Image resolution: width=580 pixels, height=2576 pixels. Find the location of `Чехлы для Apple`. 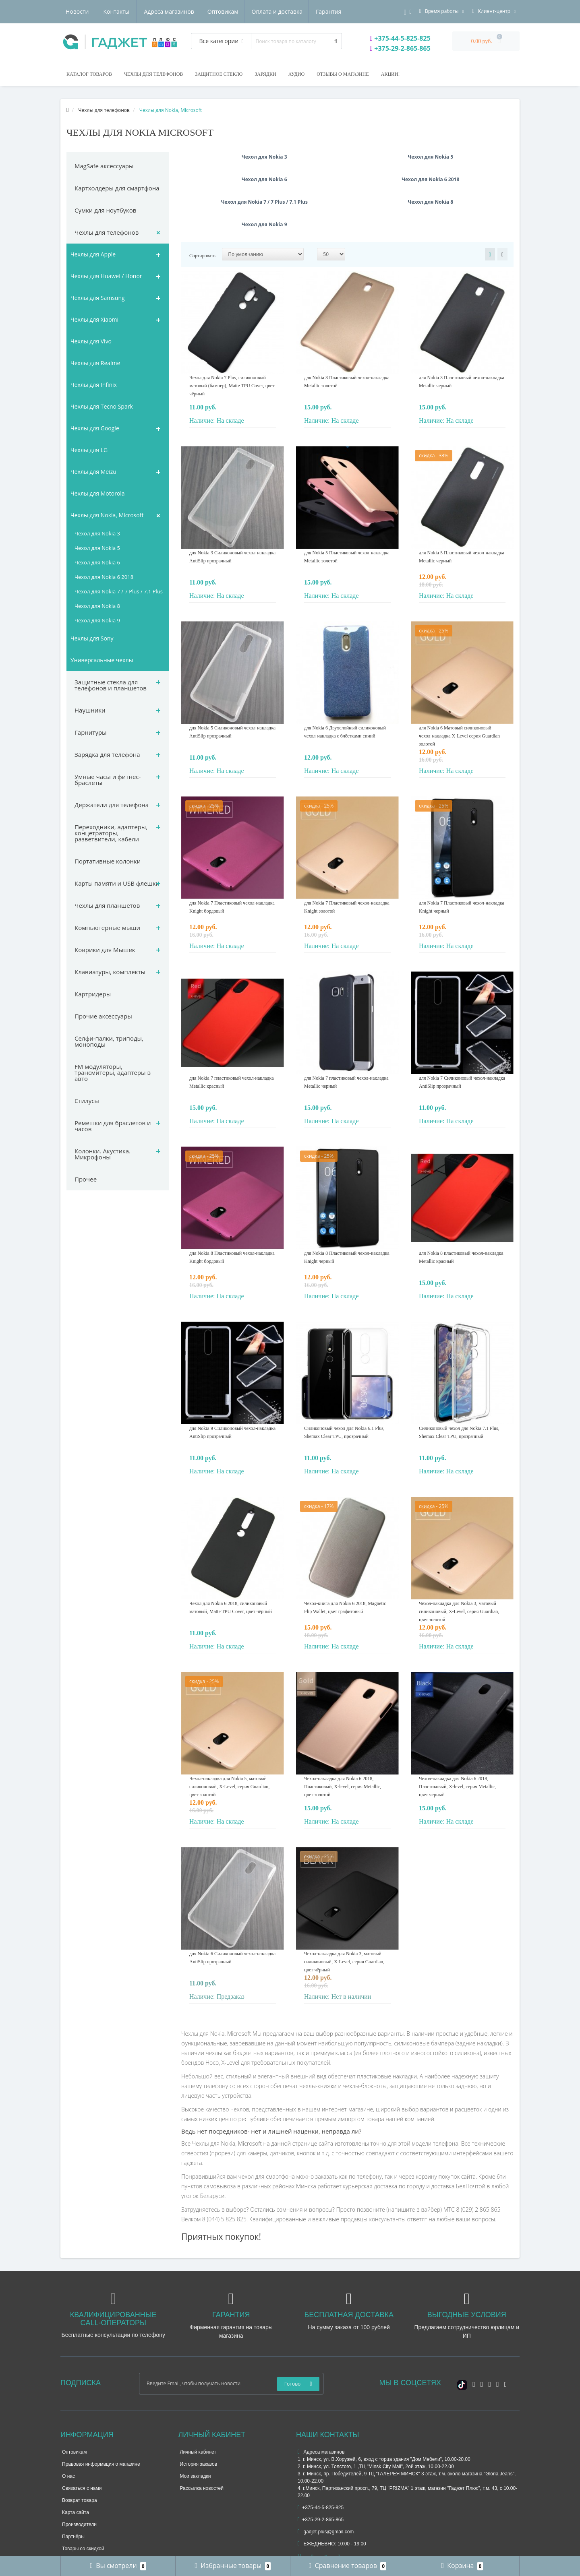

Чехлы для Apple is located at coordinates (93, 254).